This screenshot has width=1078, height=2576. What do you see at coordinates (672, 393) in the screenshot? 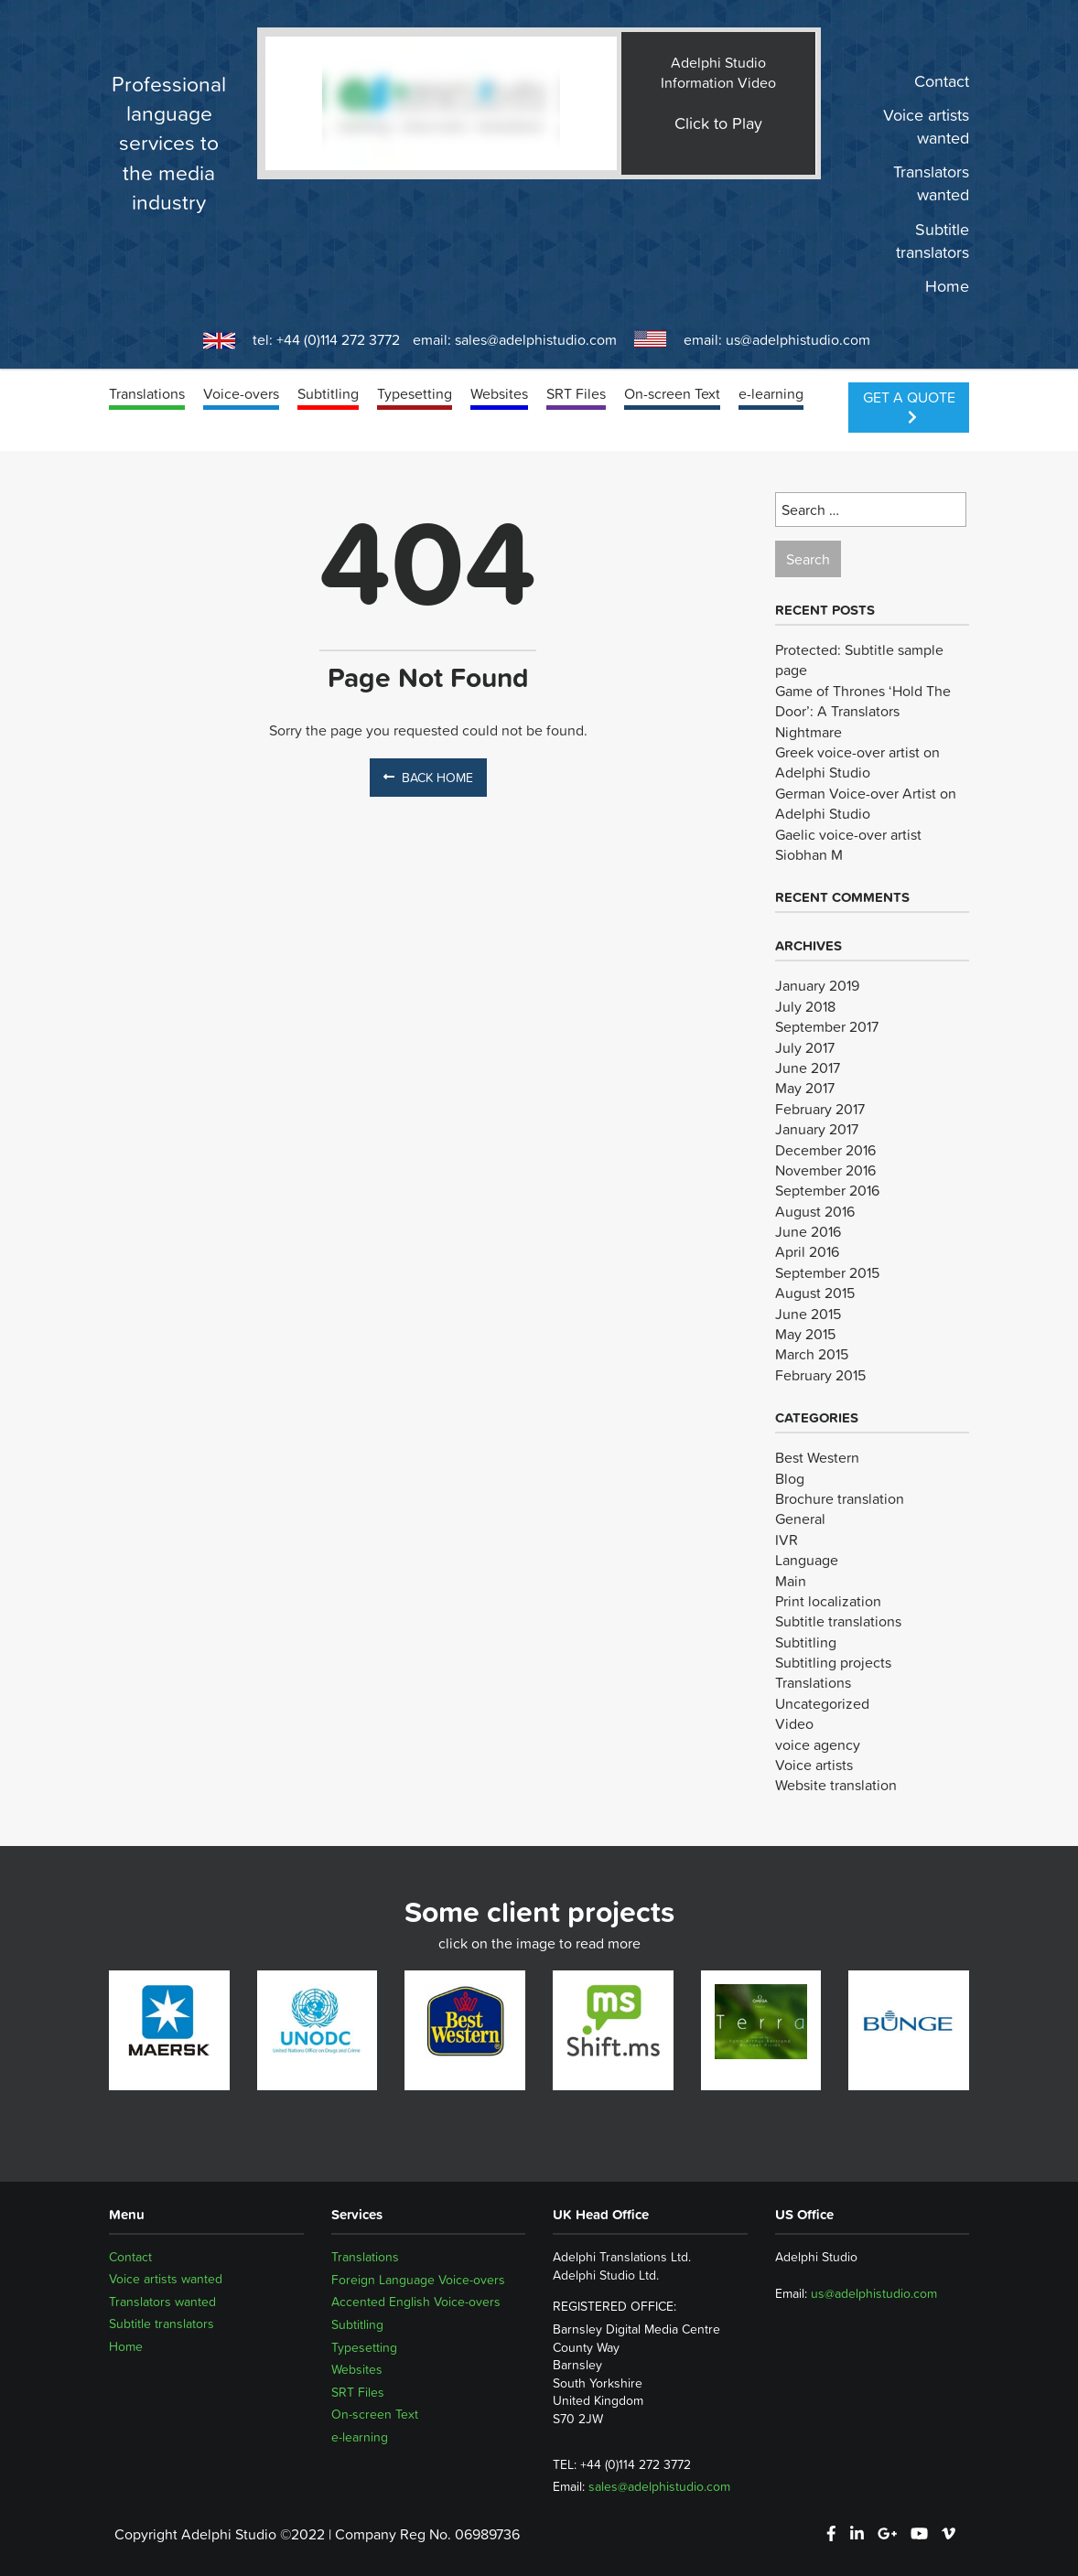
I see `On-screen Text` at bounding box center [672, 393].